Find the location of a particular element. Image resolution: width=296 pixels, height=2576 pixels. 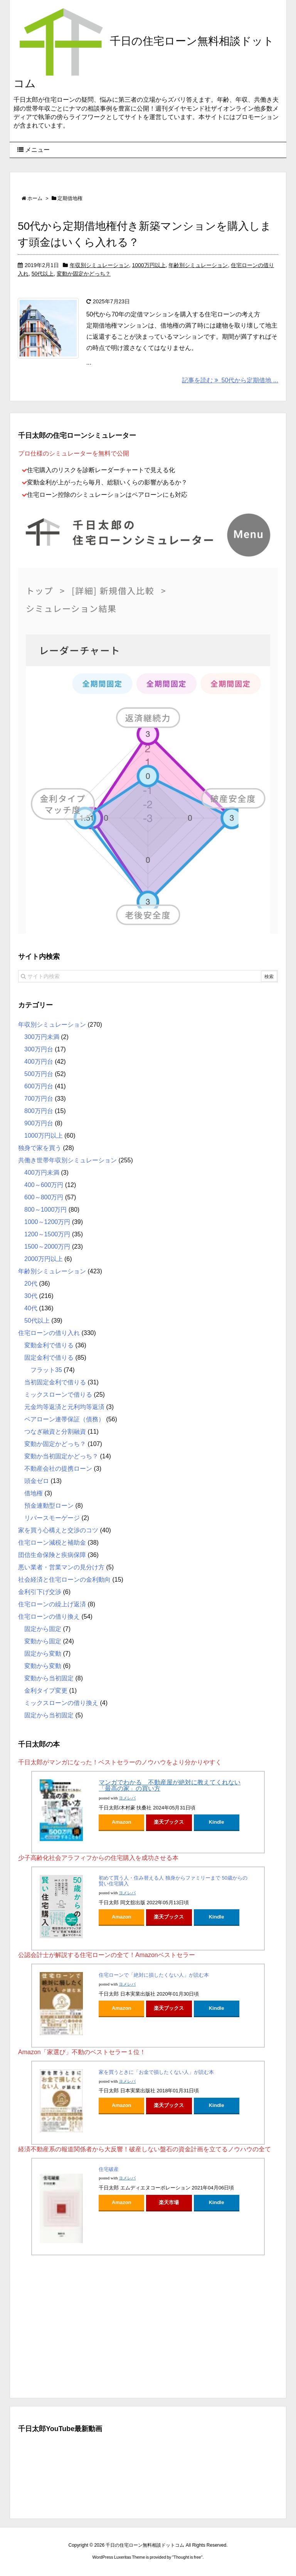

金利引下げ交渉 is located at coordinates (39, 1592).